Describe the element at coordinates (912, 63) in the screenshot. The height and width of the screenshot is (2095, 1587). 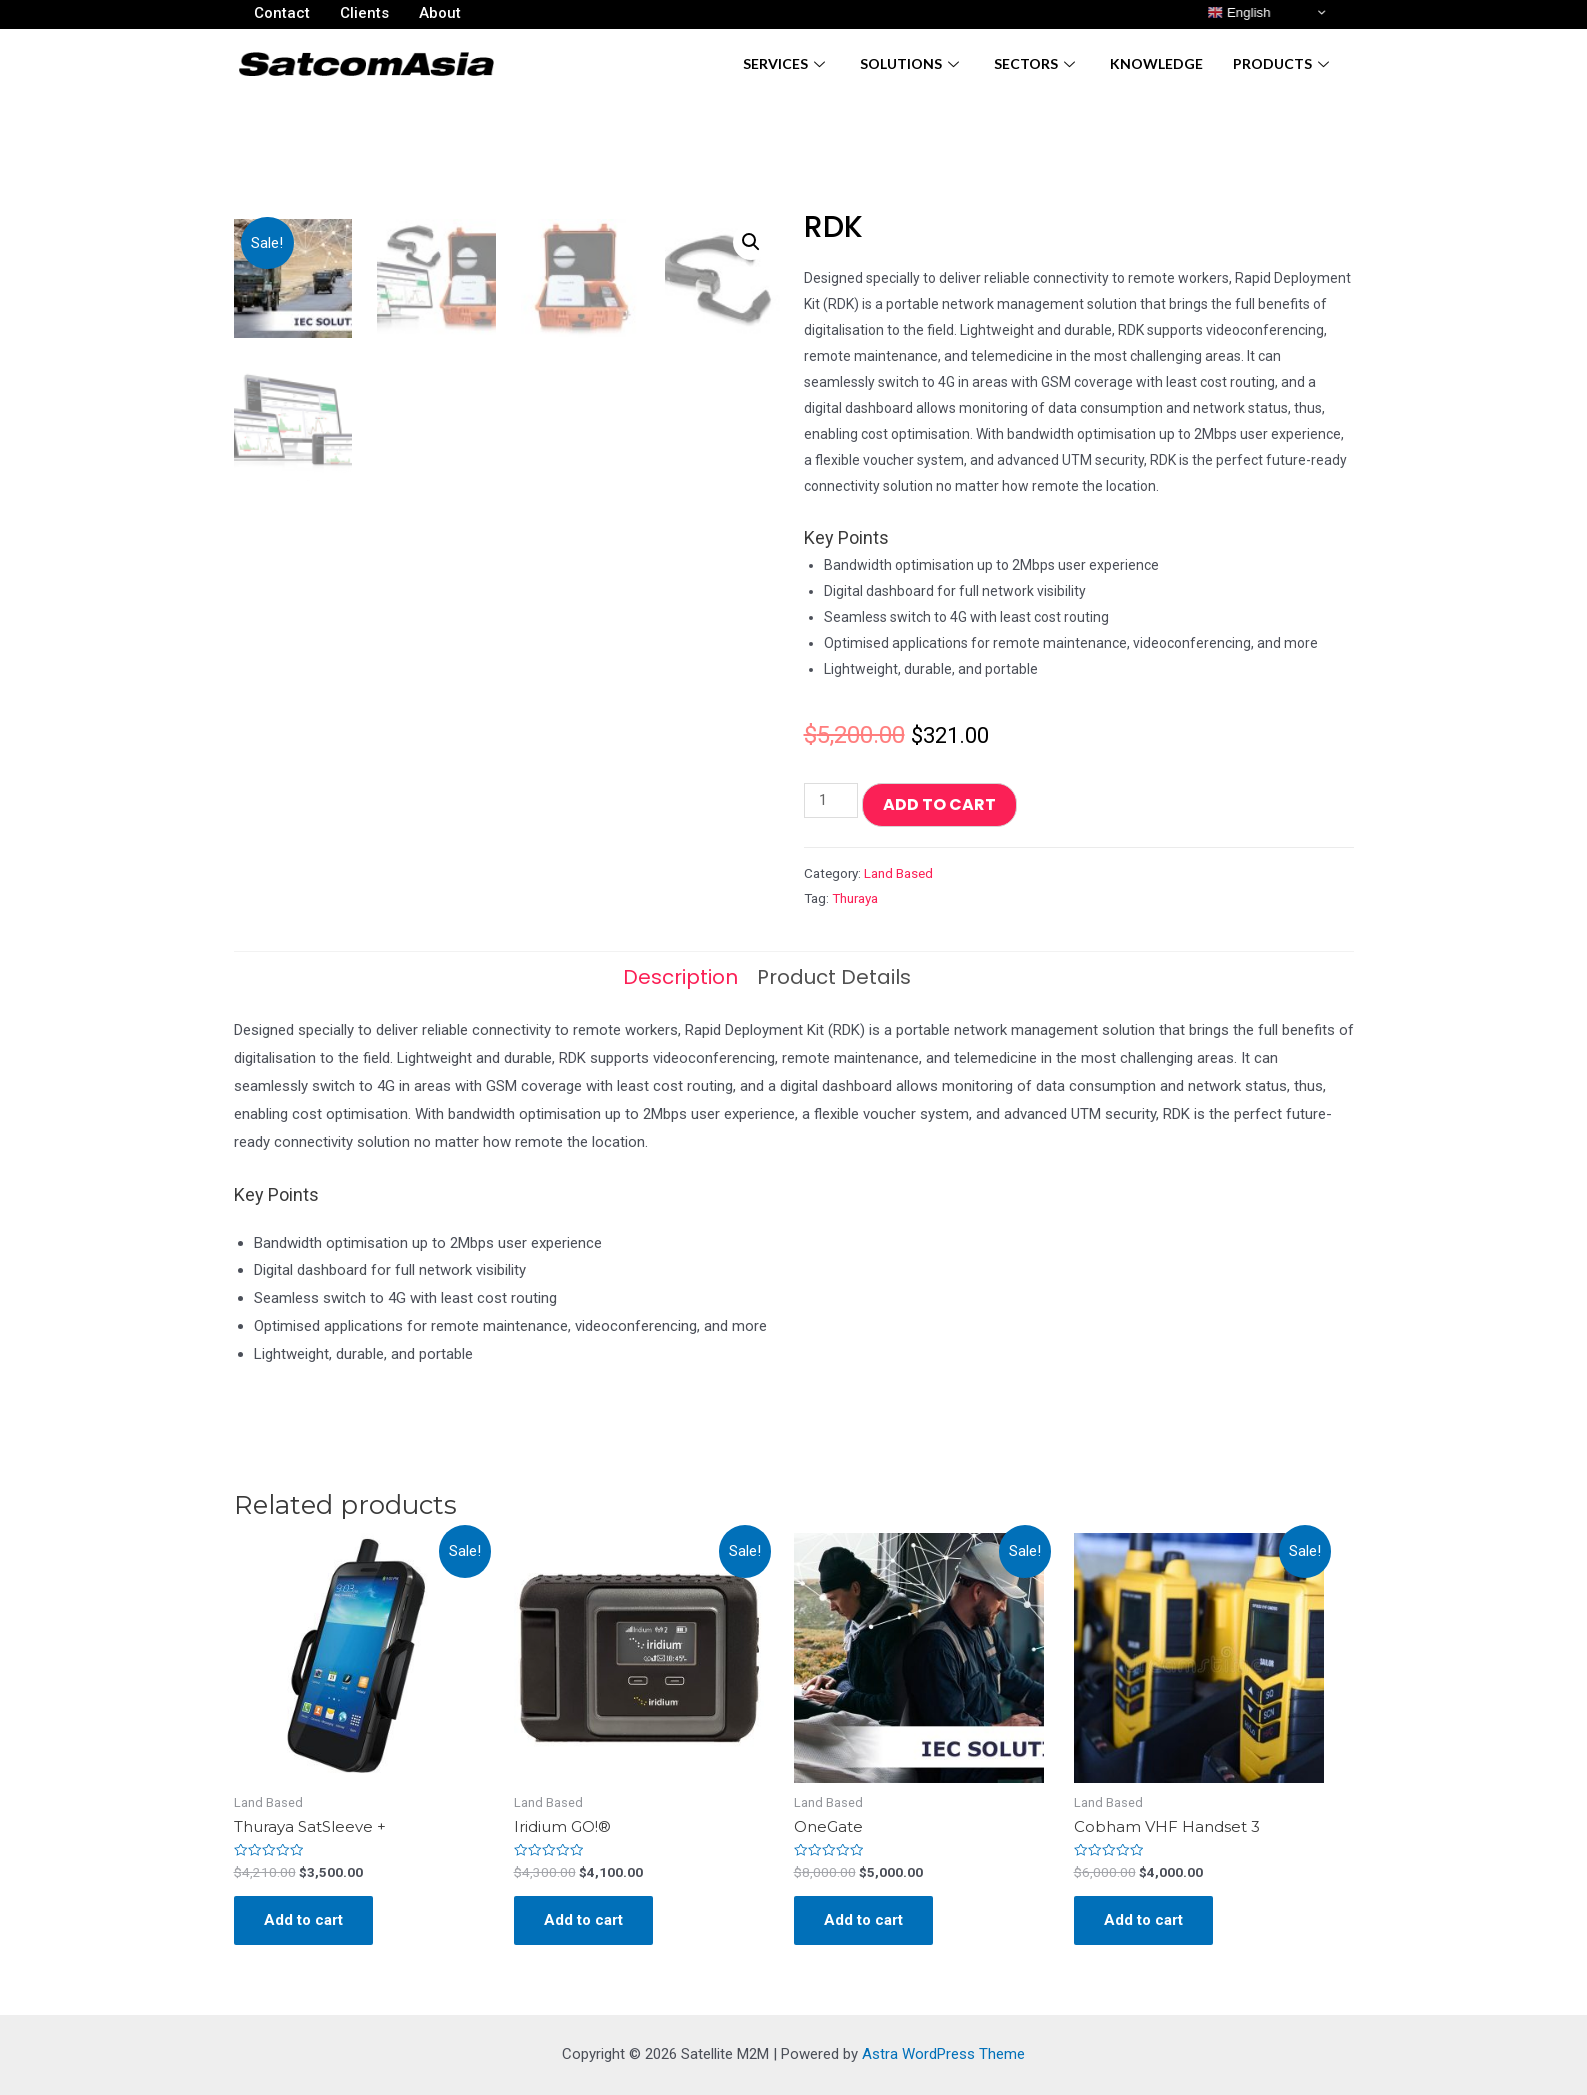
I see `Solutions` at that location.